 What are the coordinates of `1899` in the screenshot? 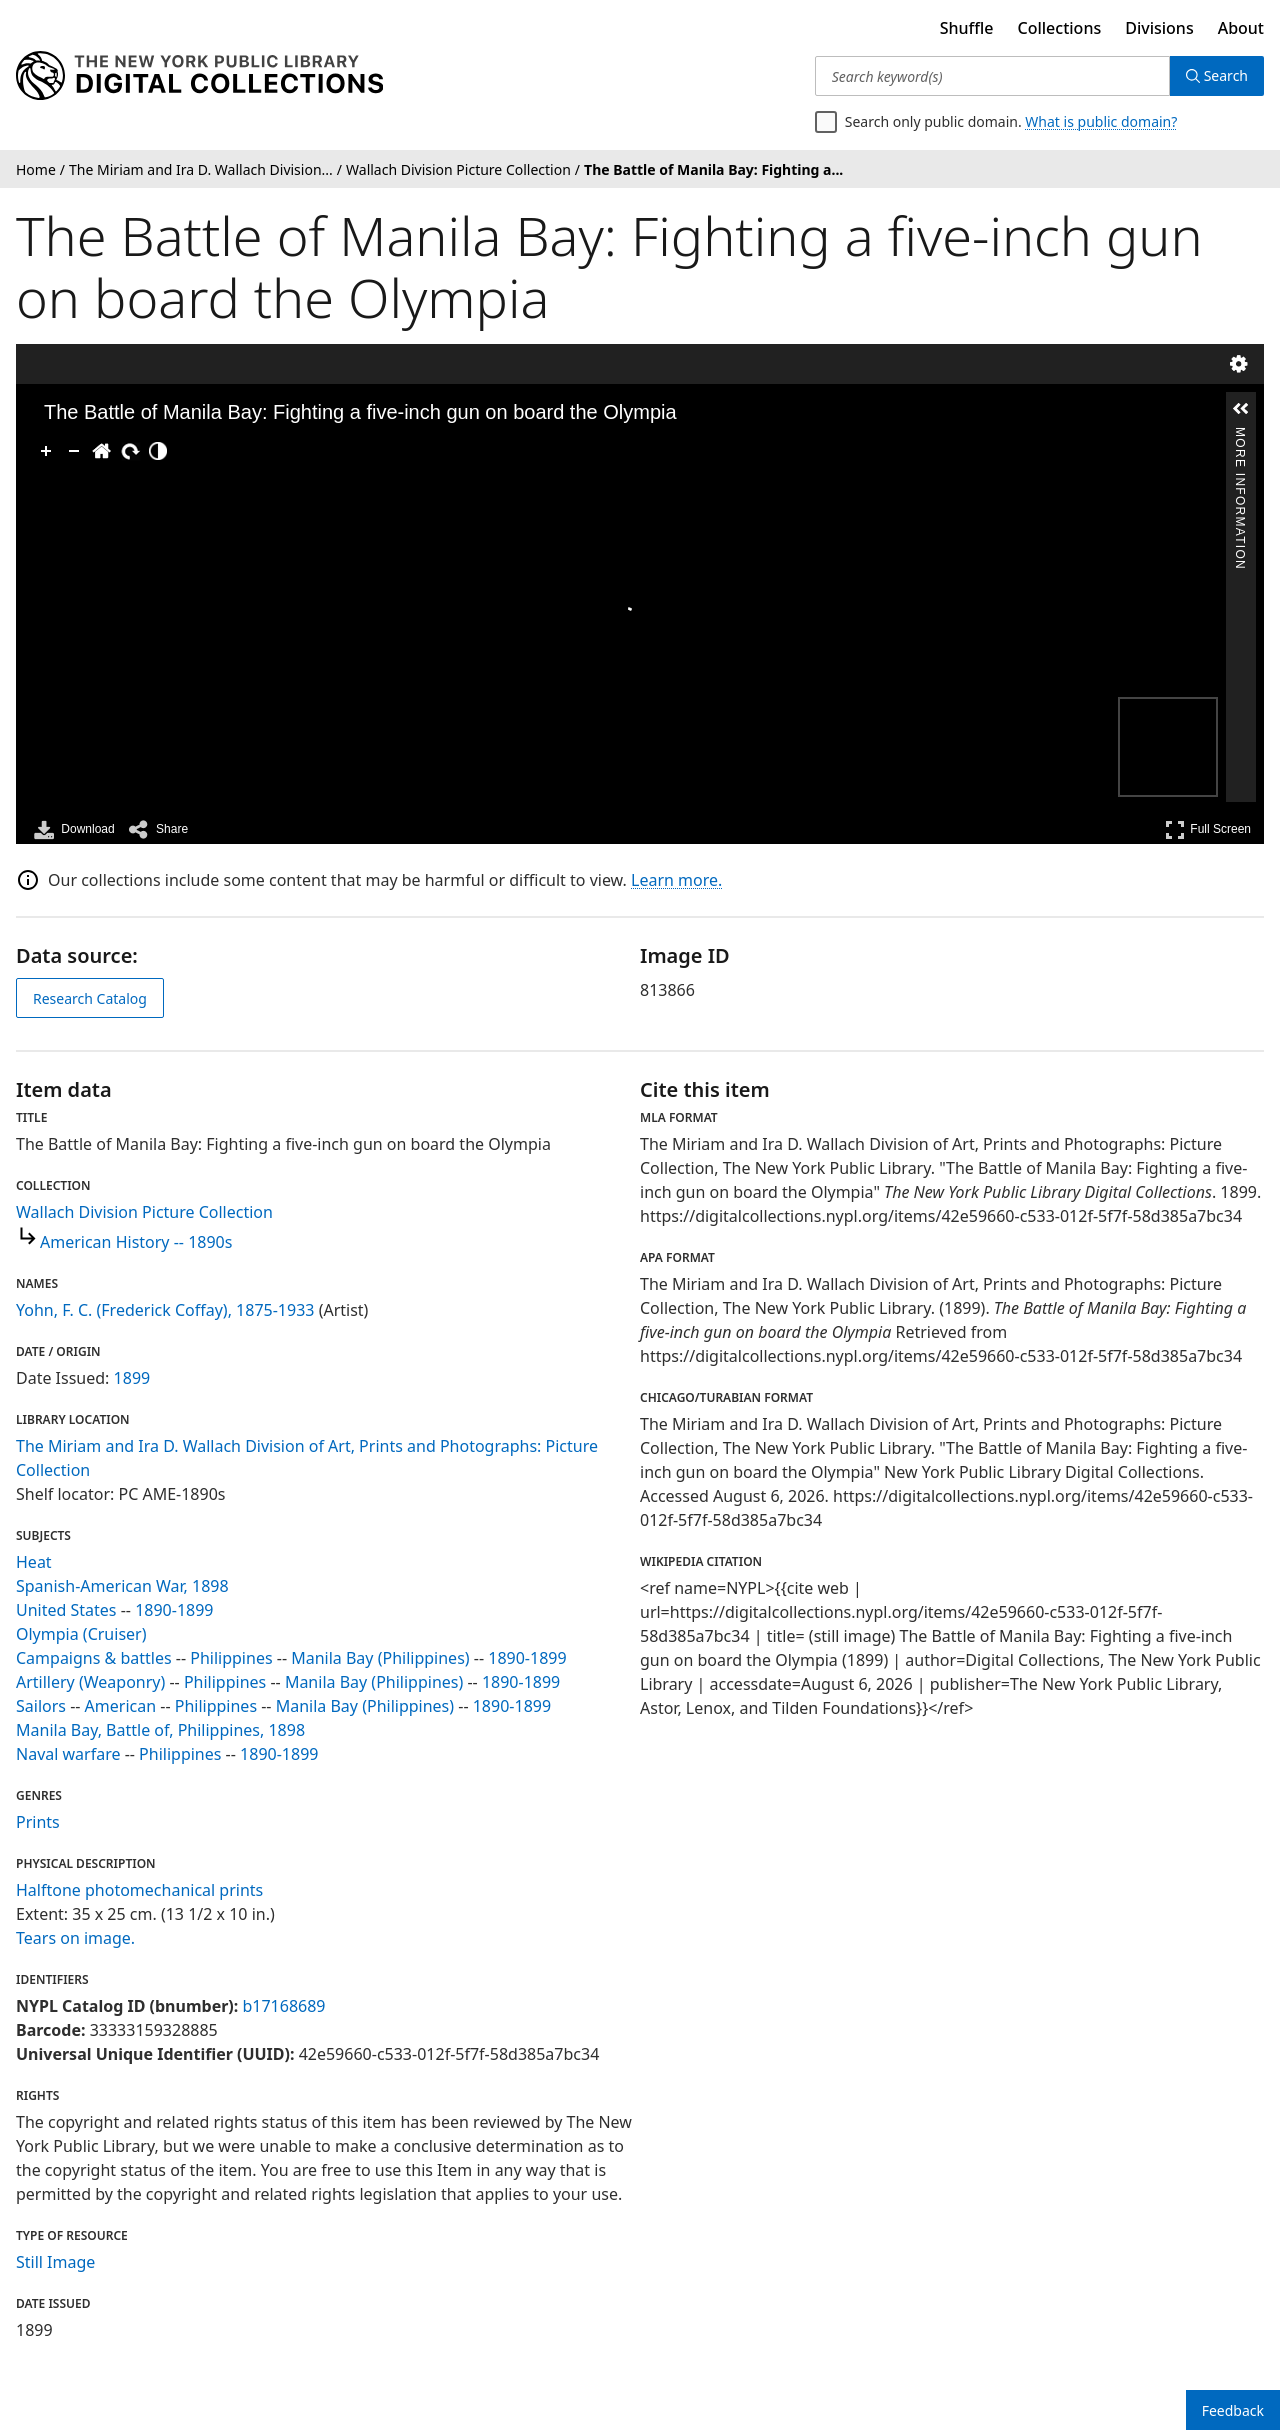 It's located at (132, 1378).